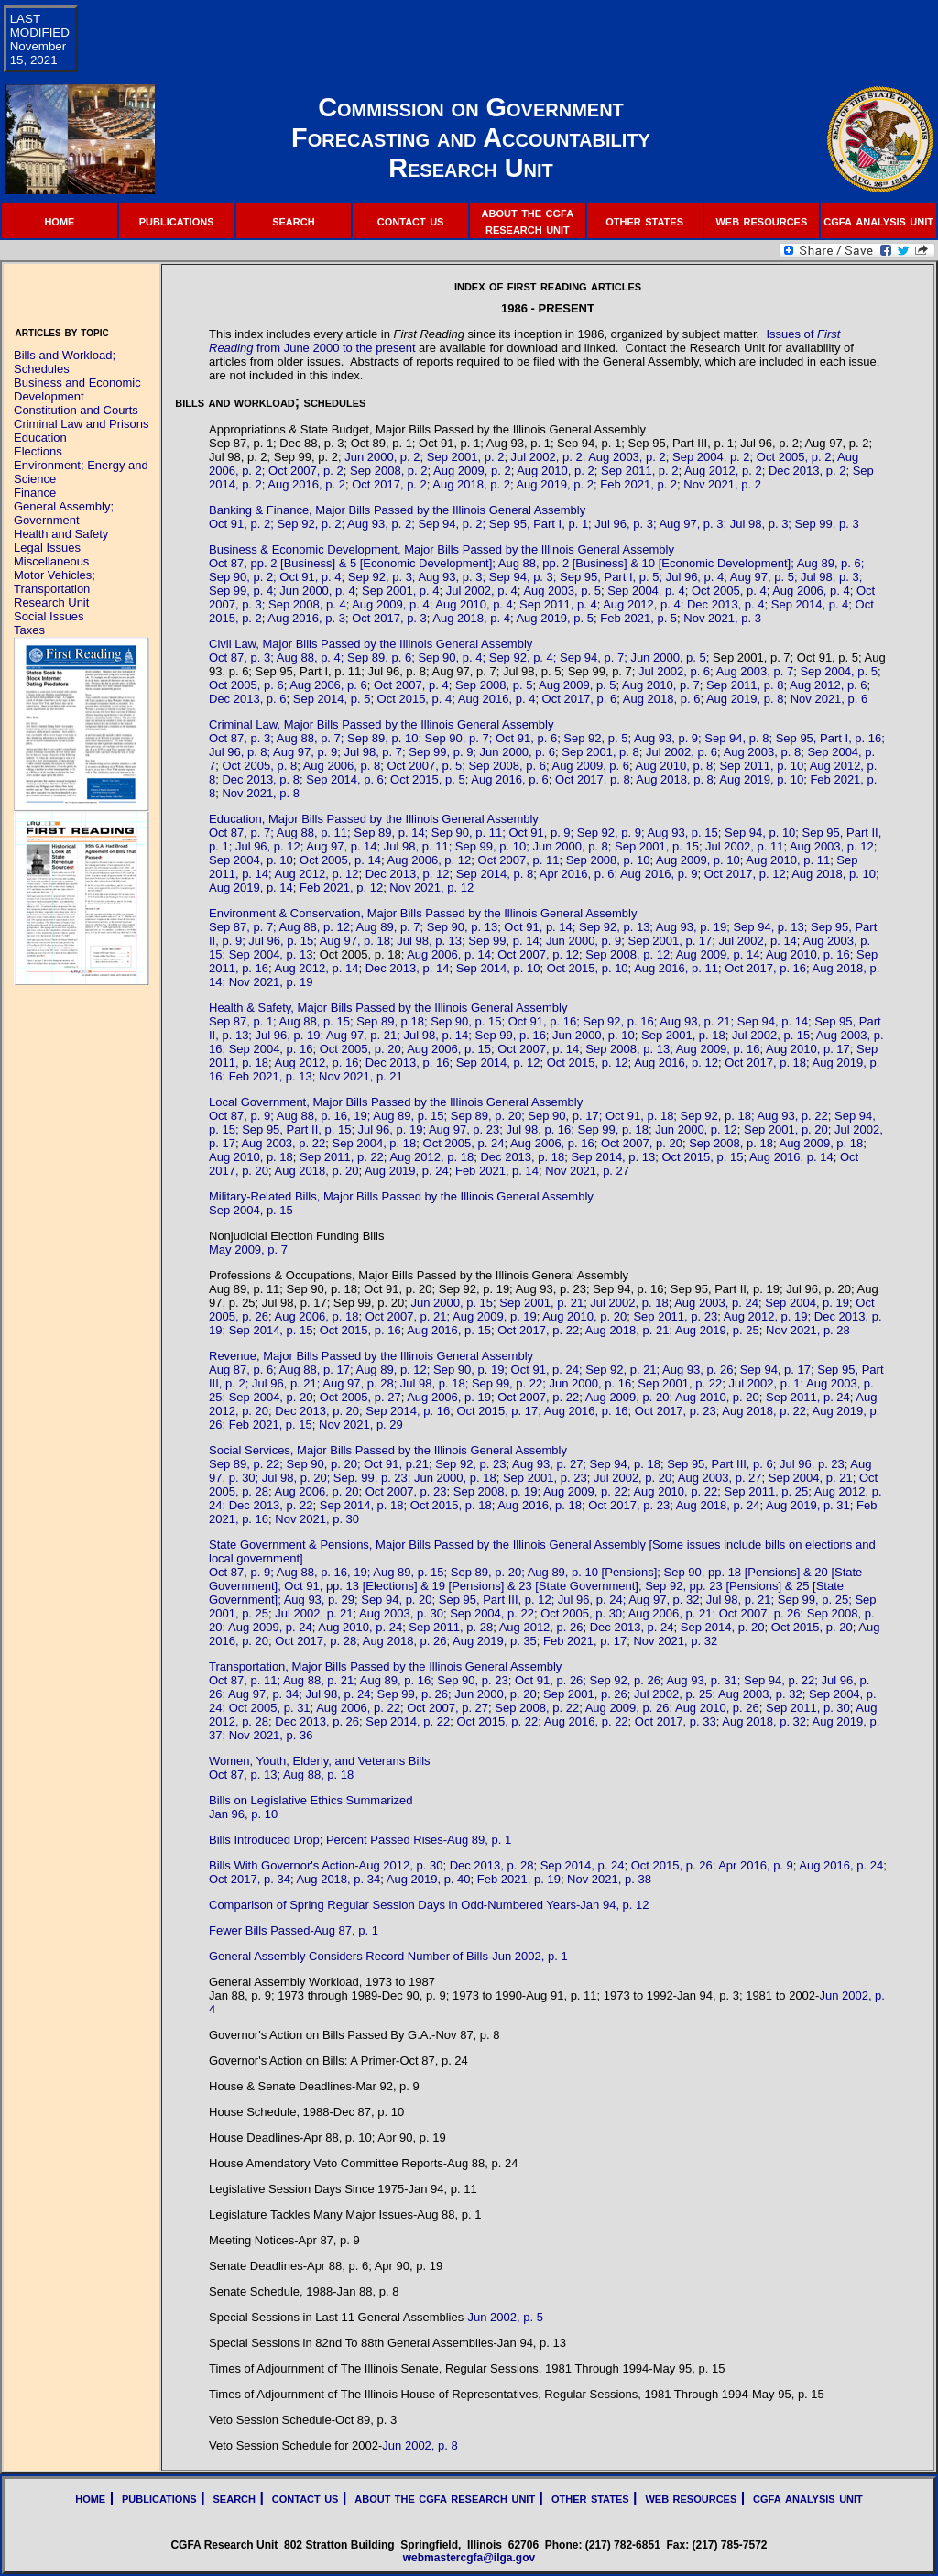 This screenshot has width=938, height=2576. Describe the element at coordinates (270, 1424) in the screenshot. I see `Feb 2021, p. 15` at that location.